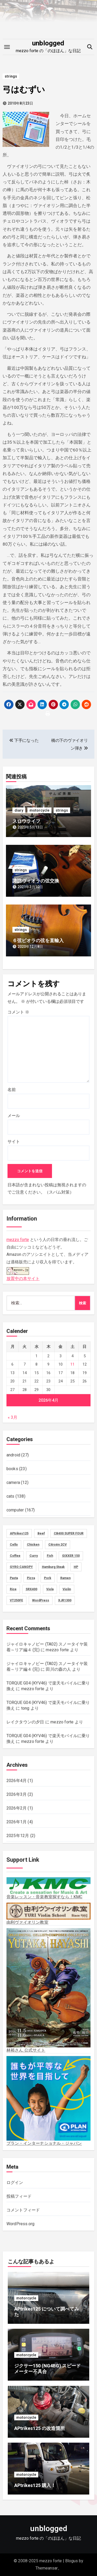  Describe the element at coordinates (24, 89) in the screenshot. I see `弓はむずい` at that location.